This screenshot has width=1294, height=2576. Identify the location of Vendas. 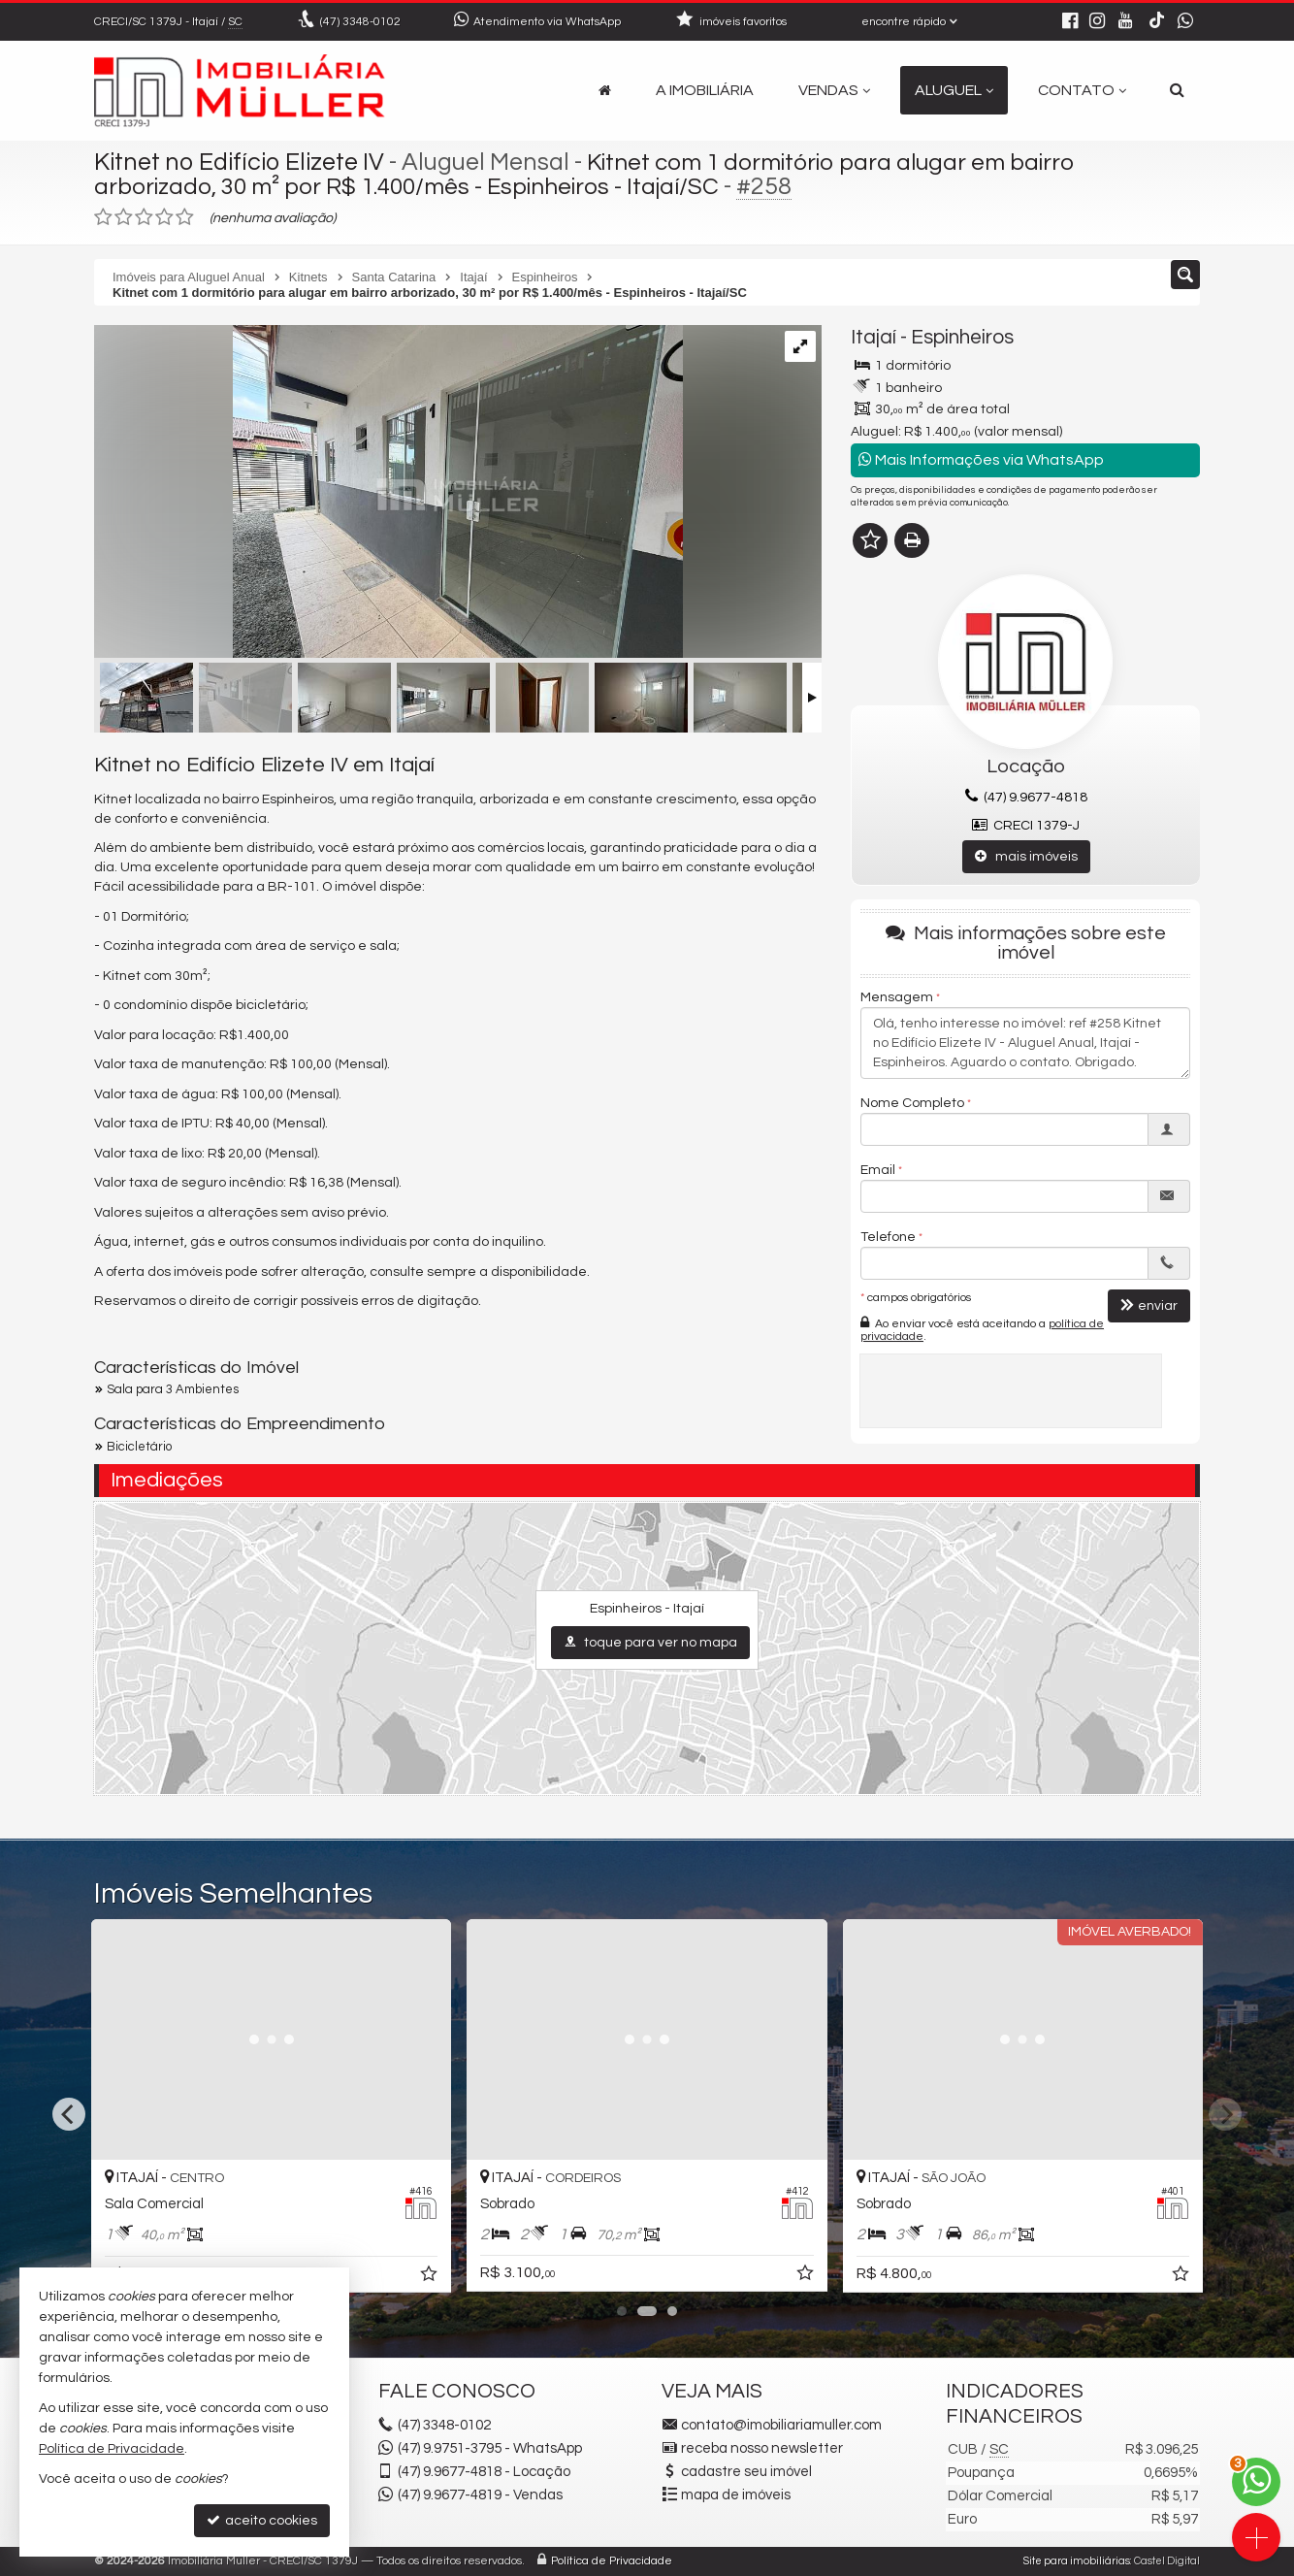
(834, 90).